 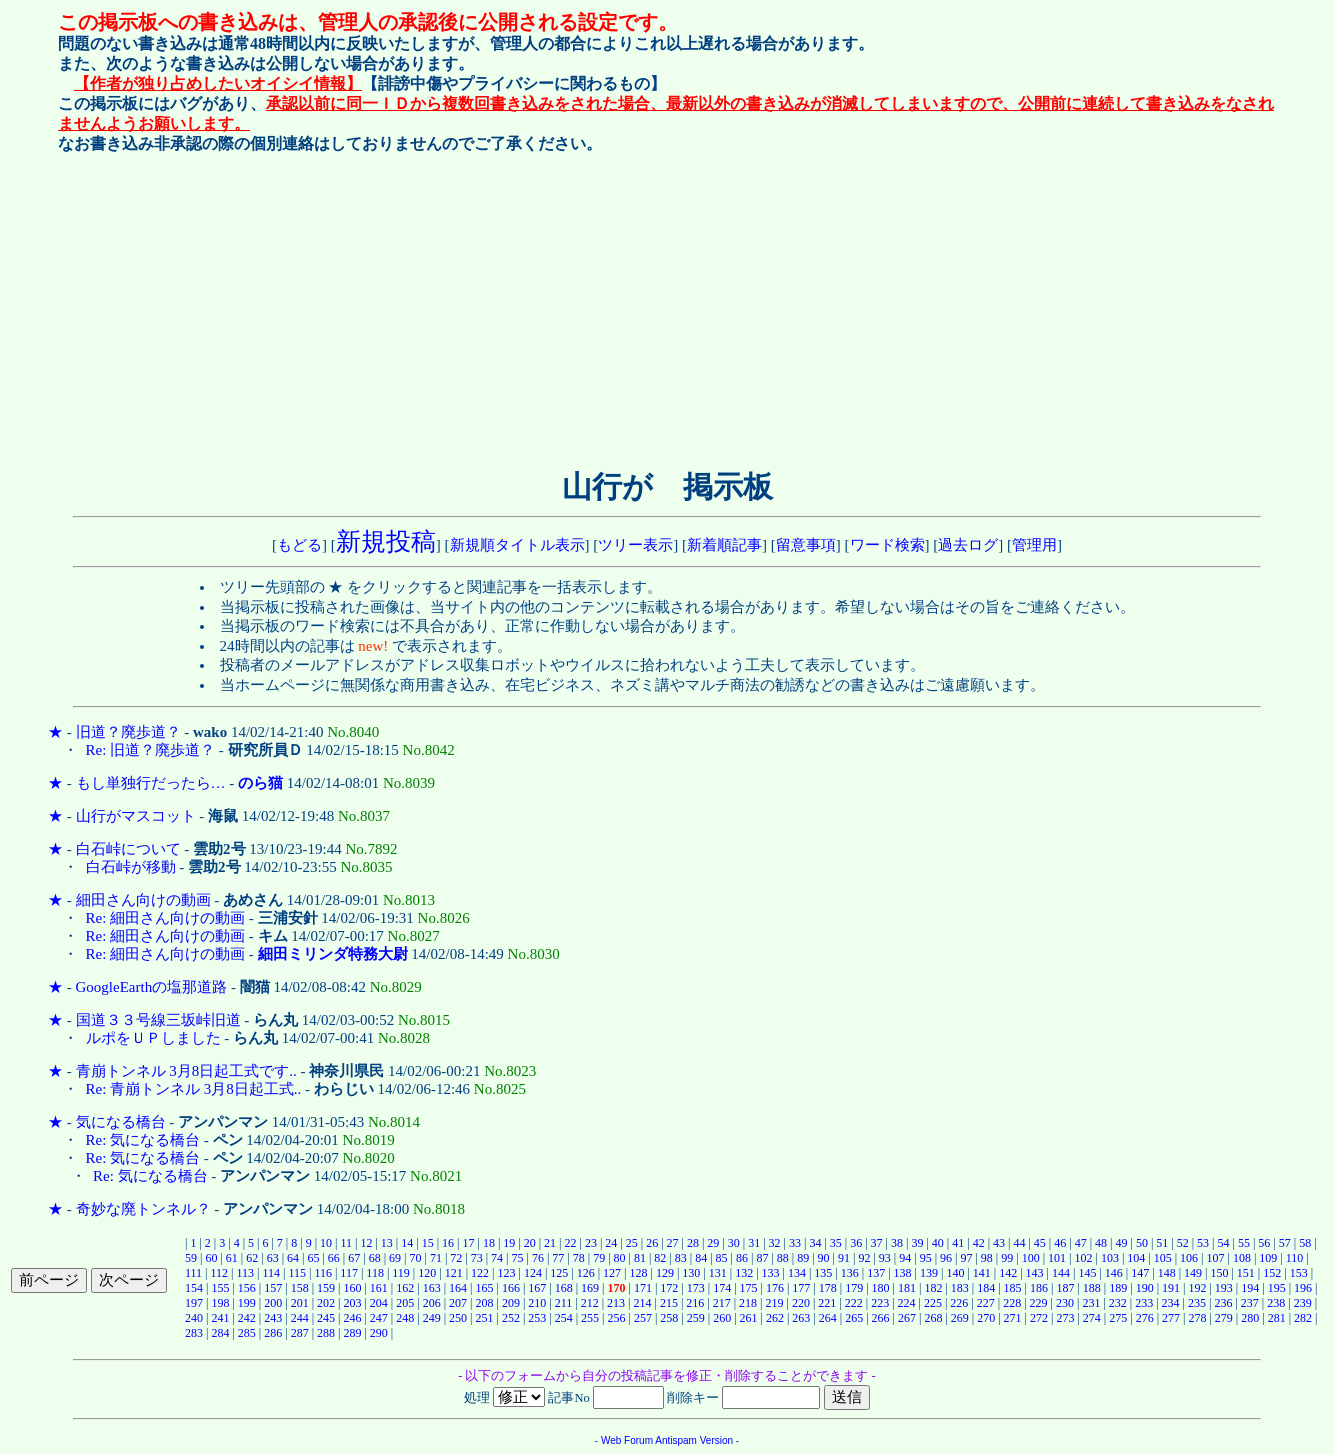 What do you see at coordinates (152, 987) in the screenshot?
I see `GoogleEarthの塩那道路` at bounding box center [152, 987].